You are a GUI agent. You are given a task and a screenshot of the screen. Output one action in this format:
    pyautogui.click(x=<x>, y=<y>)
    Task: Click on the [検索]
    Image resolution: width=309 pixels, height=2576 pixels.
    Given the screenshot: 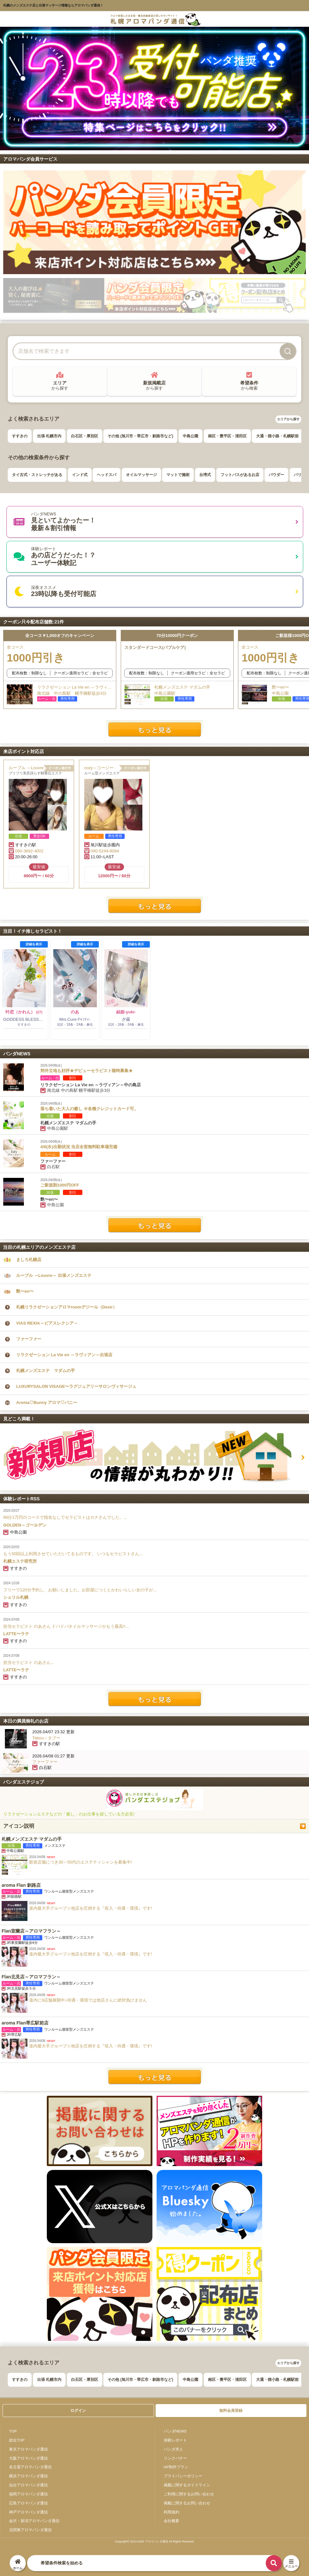 What is the action you would take?
    pyautogui.click(x=288, y=351)
    